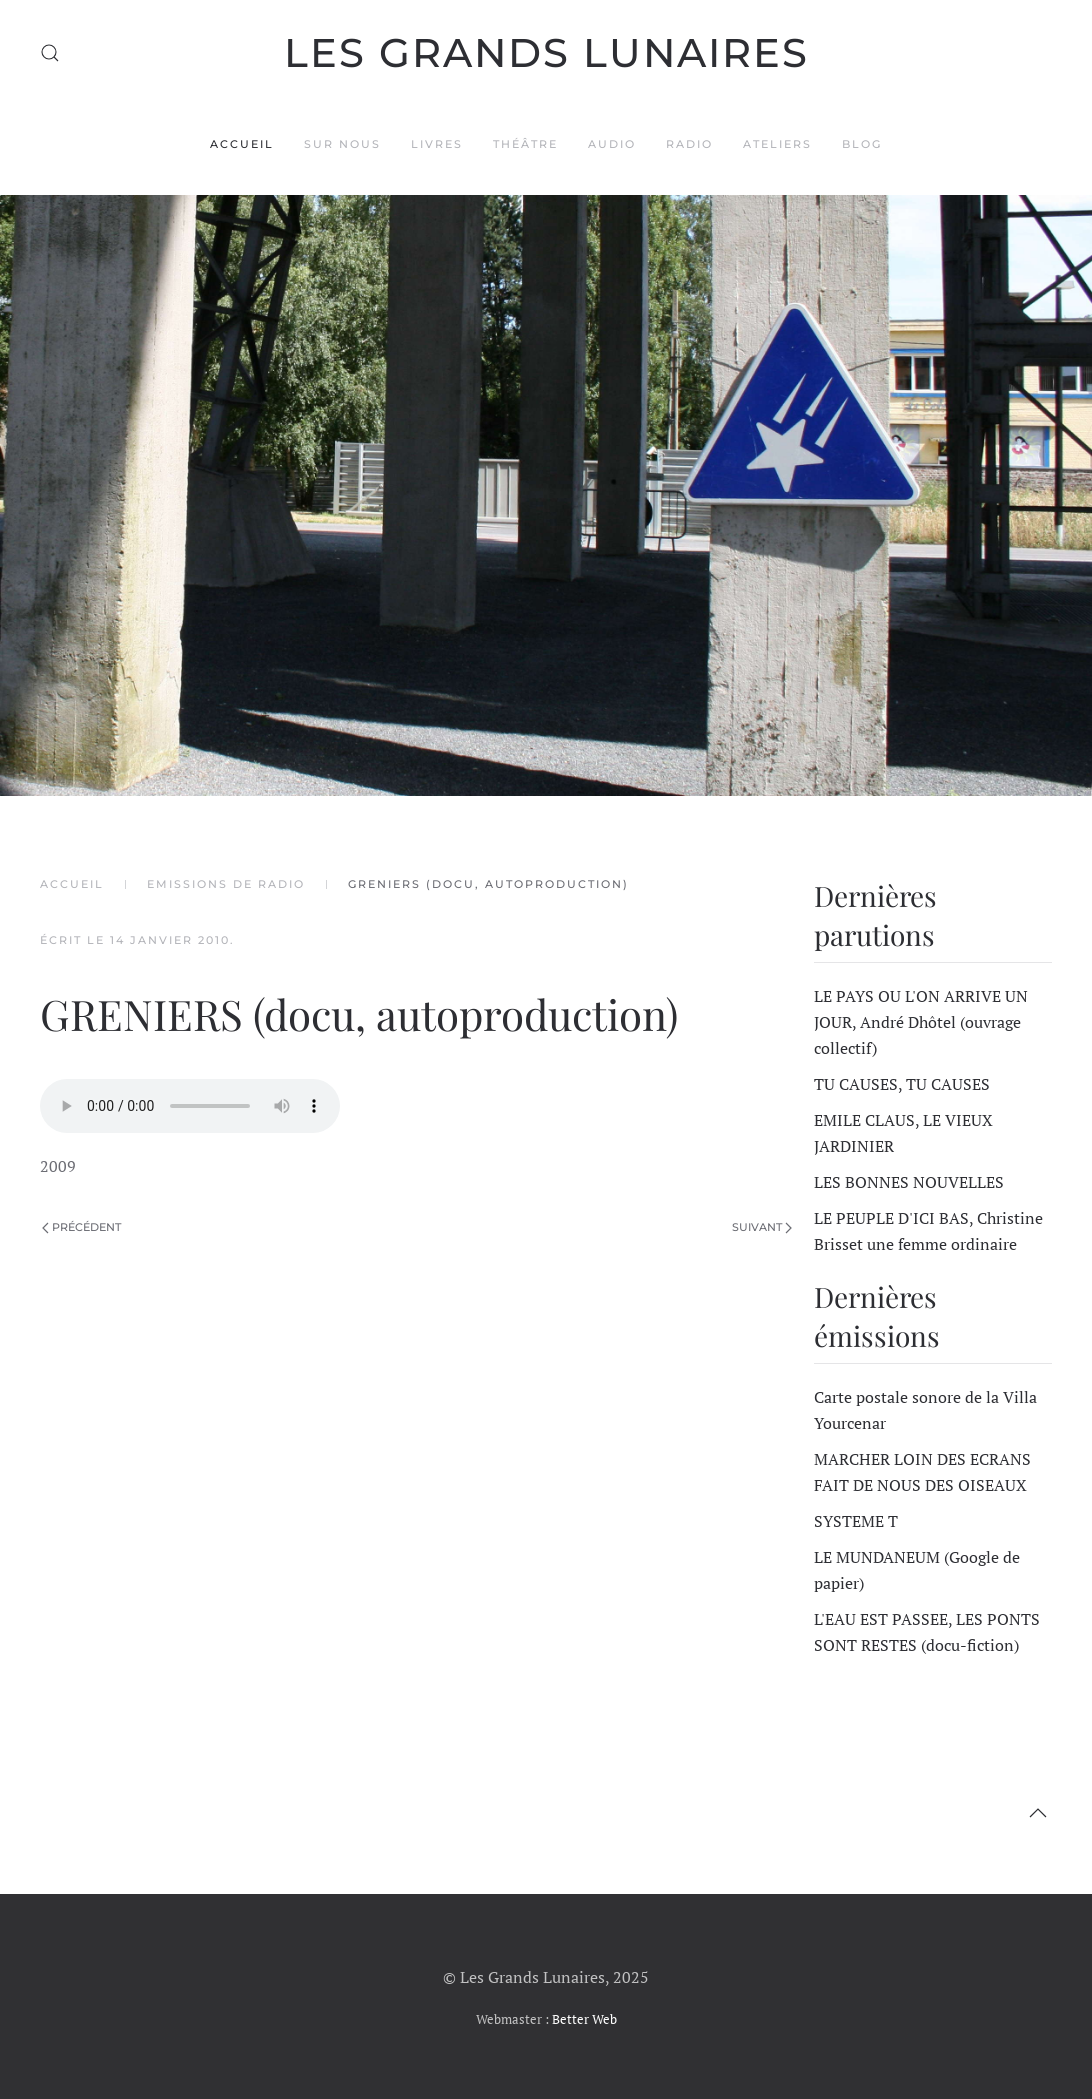 The height and width of the screenshot is (2099, 1092). What do you see at coordinates (909, 1182) in the screenshot?
I see `LES BONNES NOUVELLES` at bounding box center [909, 1182].